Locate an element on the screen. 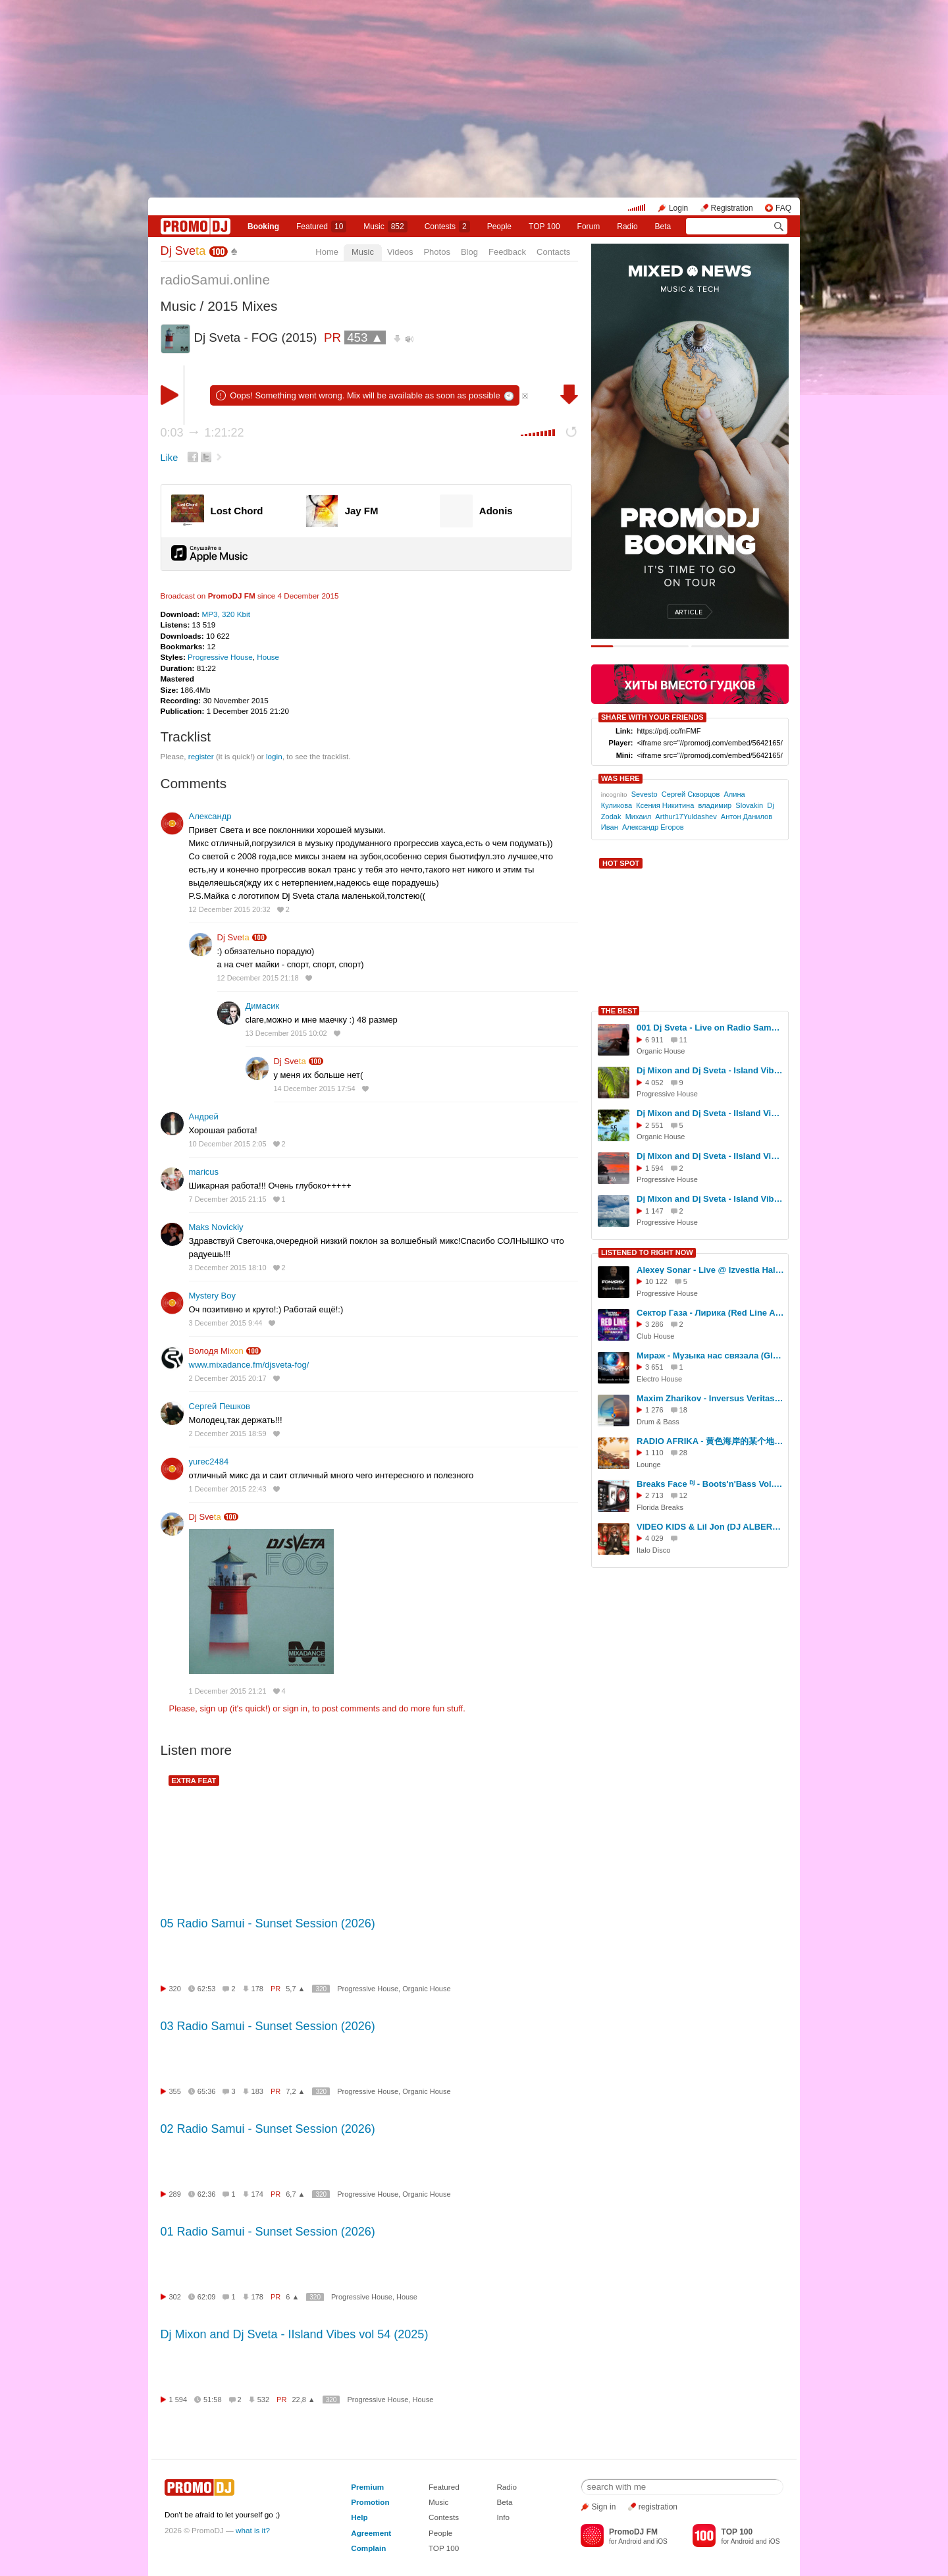 This screenshot has width=948, height=2576. 10 122 is located at coordinates (656, 1281).